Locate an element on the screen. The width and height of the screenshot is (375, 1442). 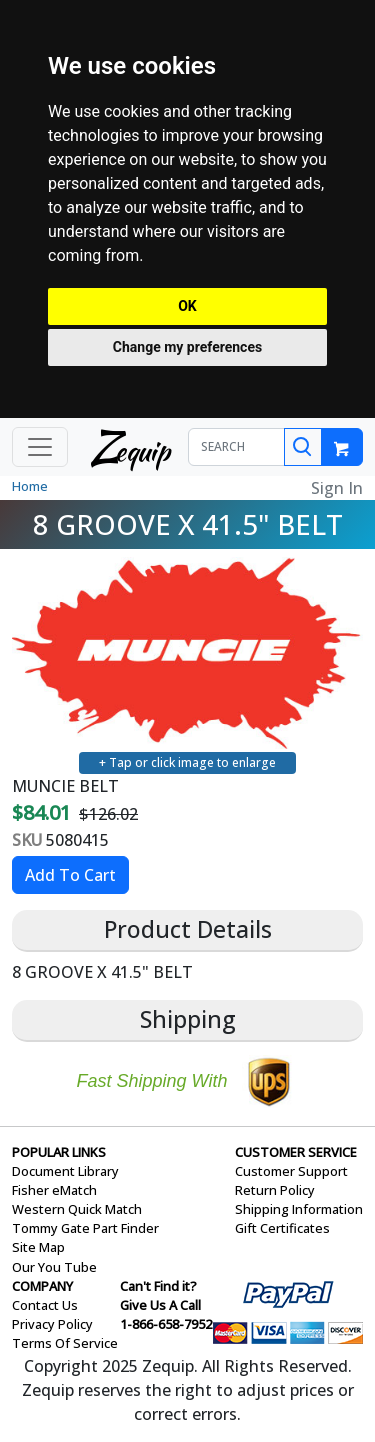
Fisher eMatch is located at coordinates (54, 1190).